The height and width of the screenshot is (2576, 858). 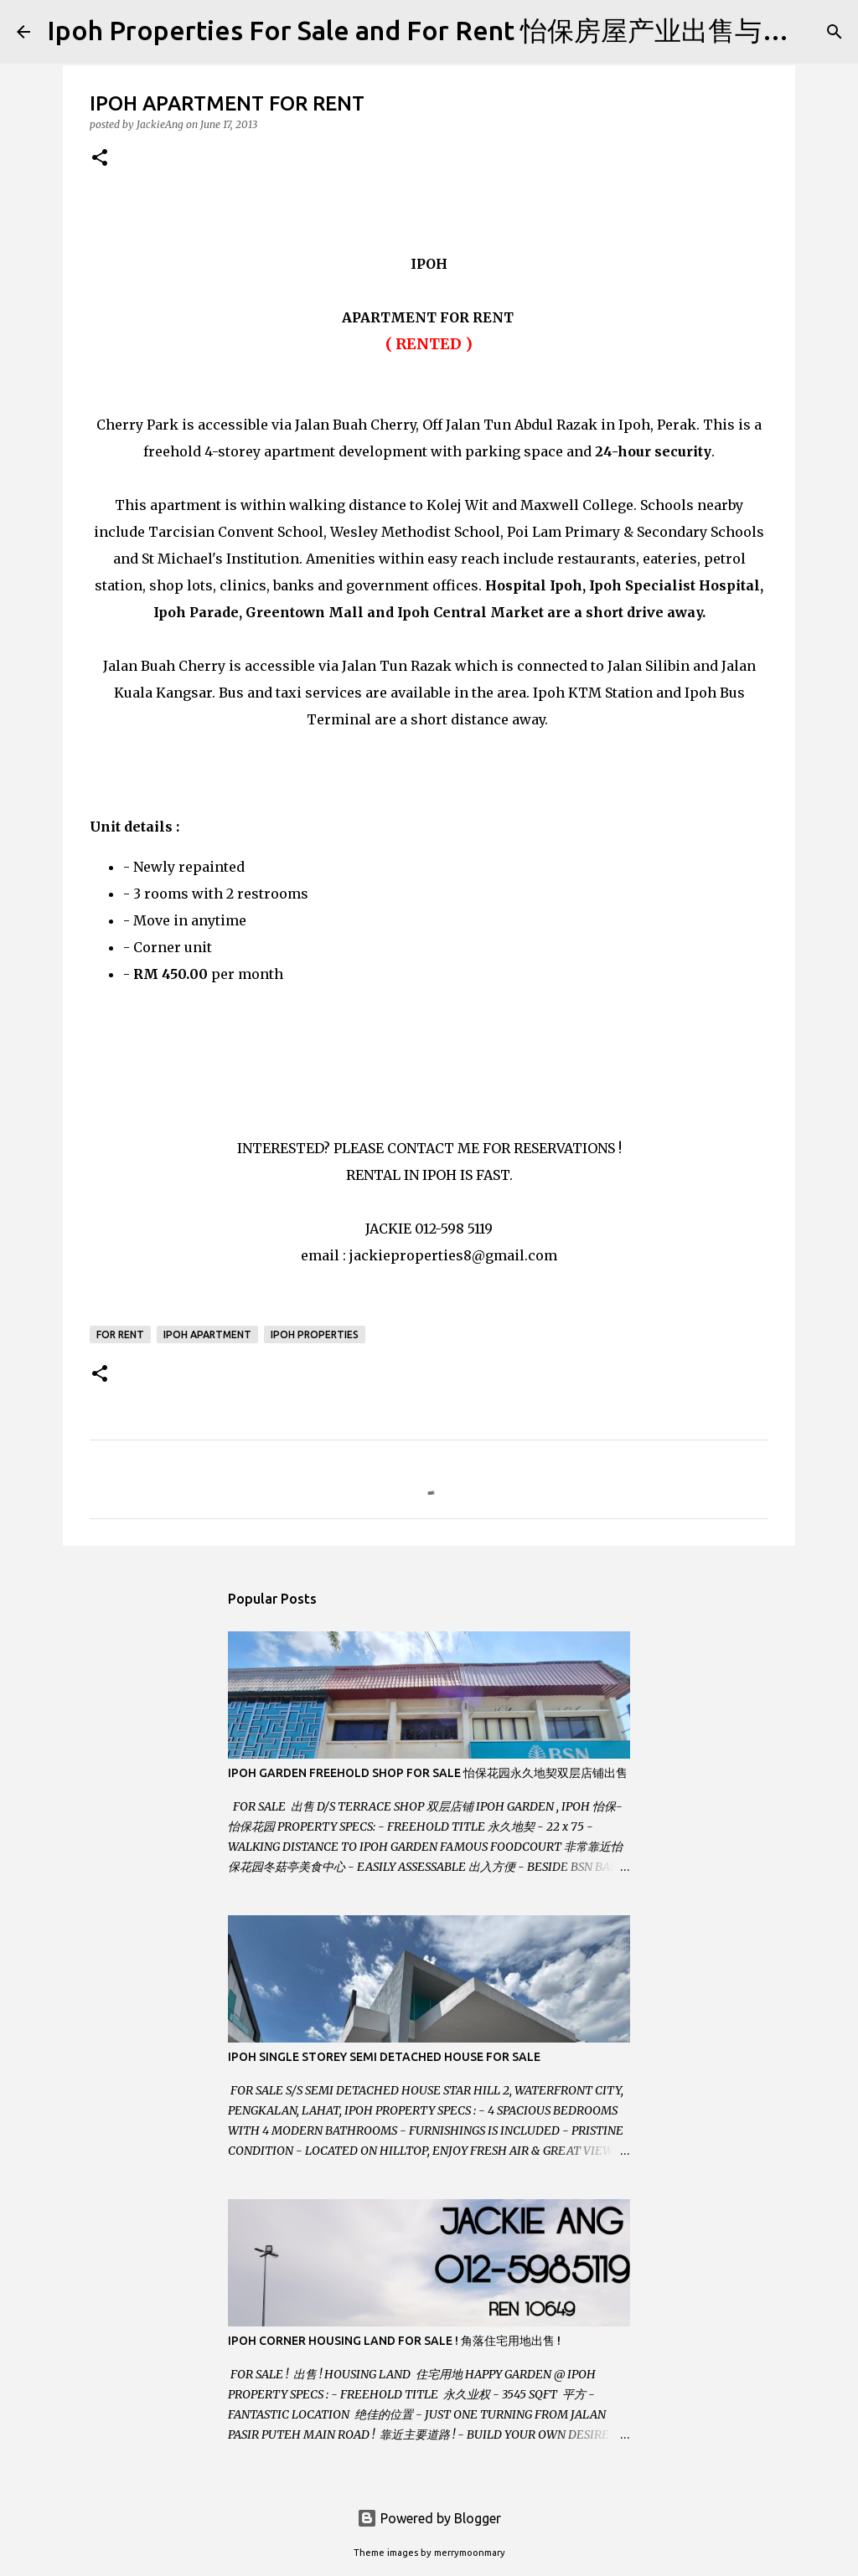 I want to click on [Search], so click(x=834, y=32).